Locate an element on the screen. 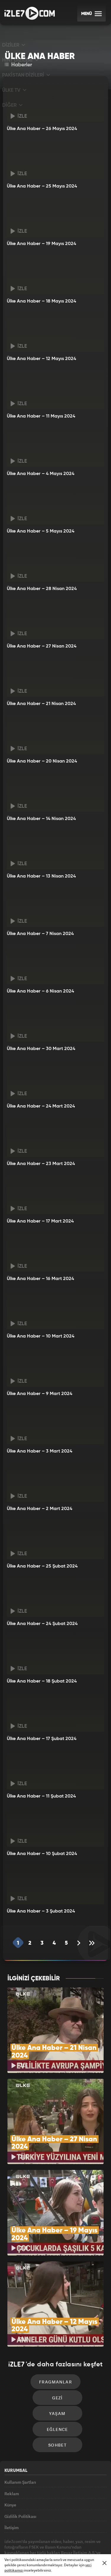 This screenshot has width=111, height=2576. Haberler is located at coordinates (18, 65).